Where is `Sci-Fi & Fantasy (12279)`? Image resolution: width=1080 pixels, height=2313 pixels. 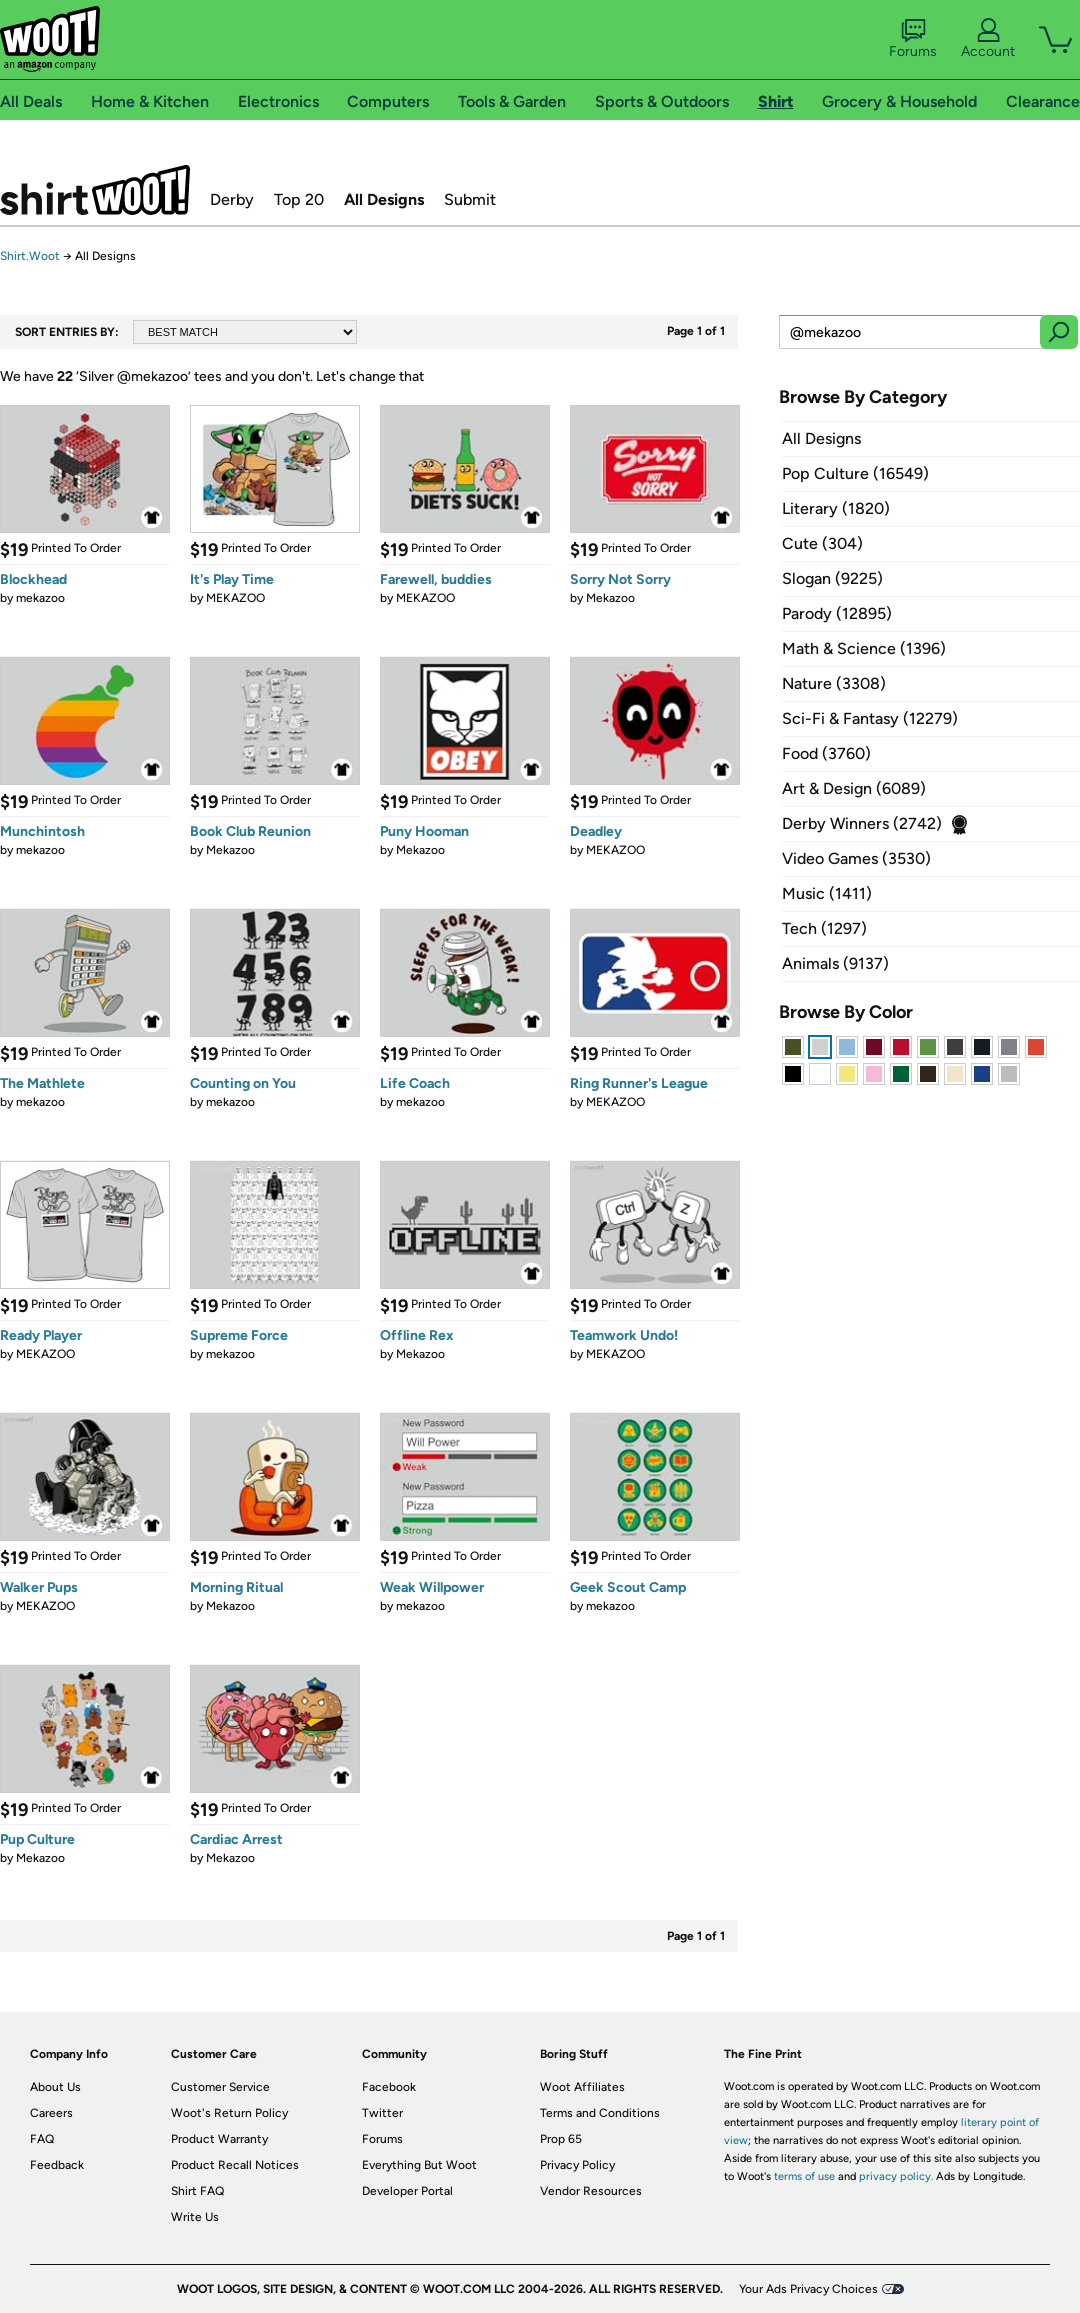 Sci-Fi & Fantasy (12279) is located at coordinates (870, 718).